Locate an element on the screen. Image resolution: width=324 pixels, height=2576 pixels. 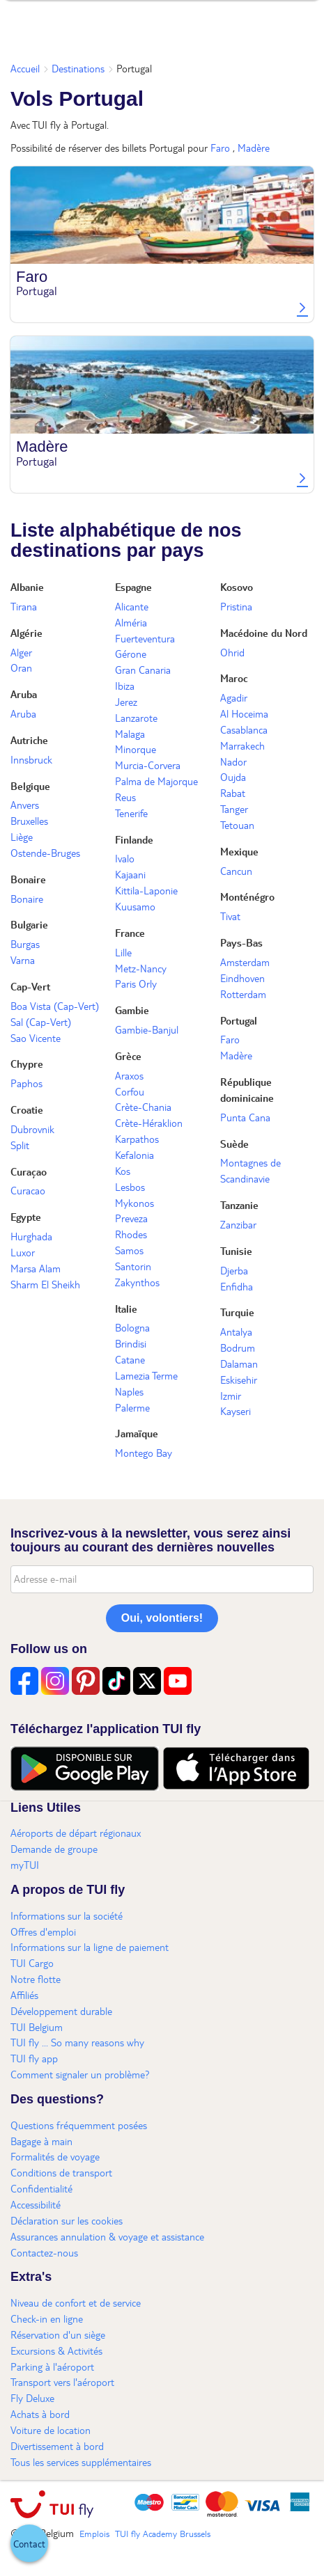
Anvers is located at coordinates (24, 804).